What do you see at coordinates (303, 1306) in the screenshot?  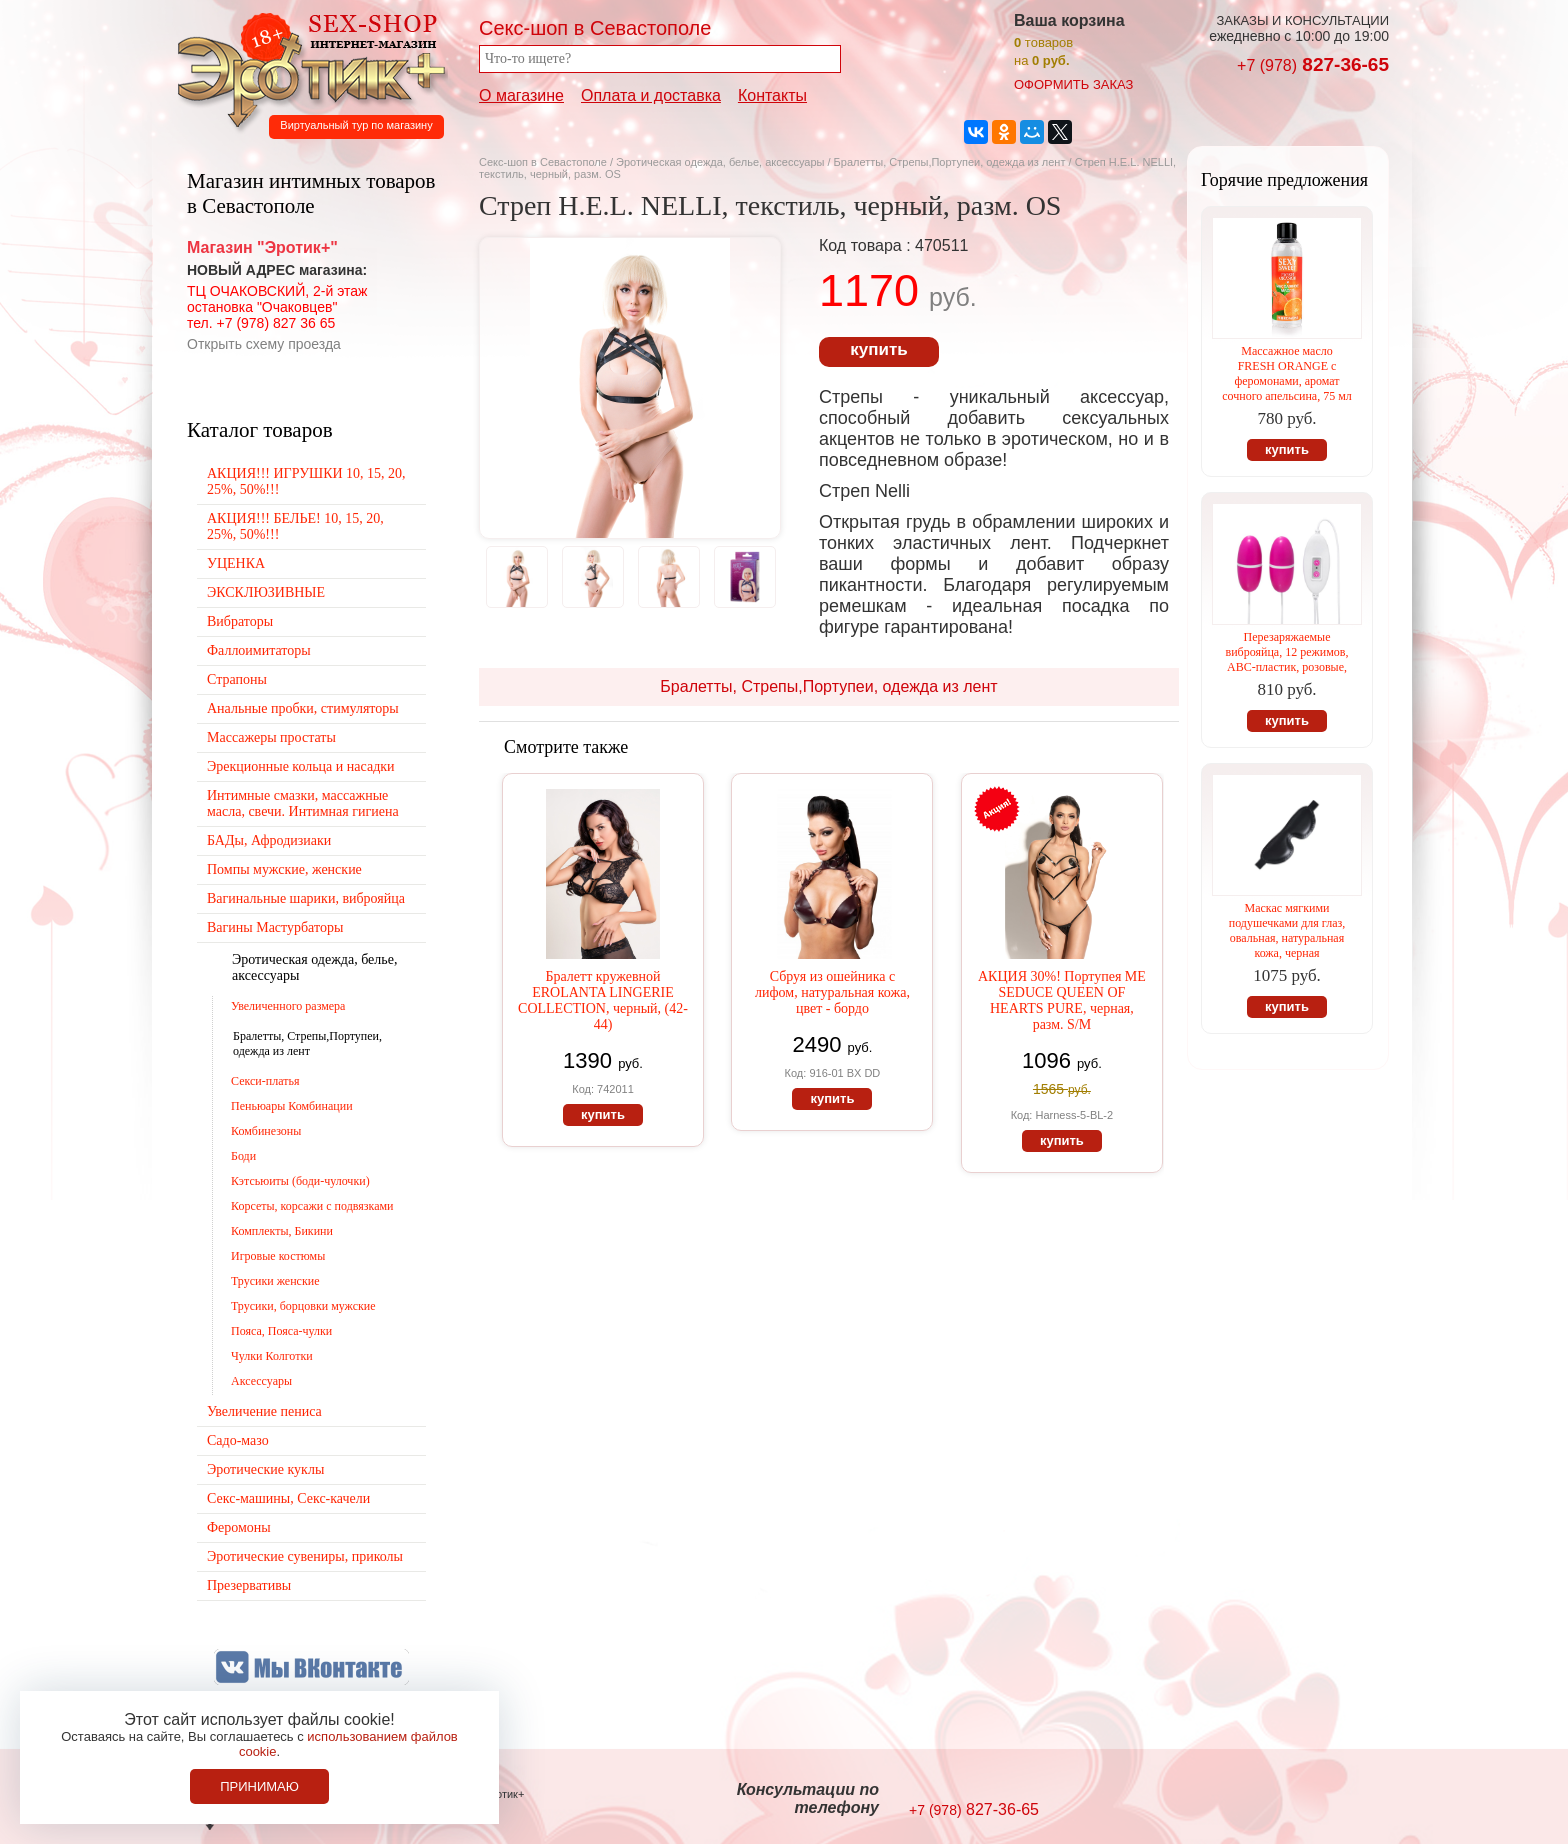 I see `Трусики, борцовки мужские` at bounding box center [303, 1306].